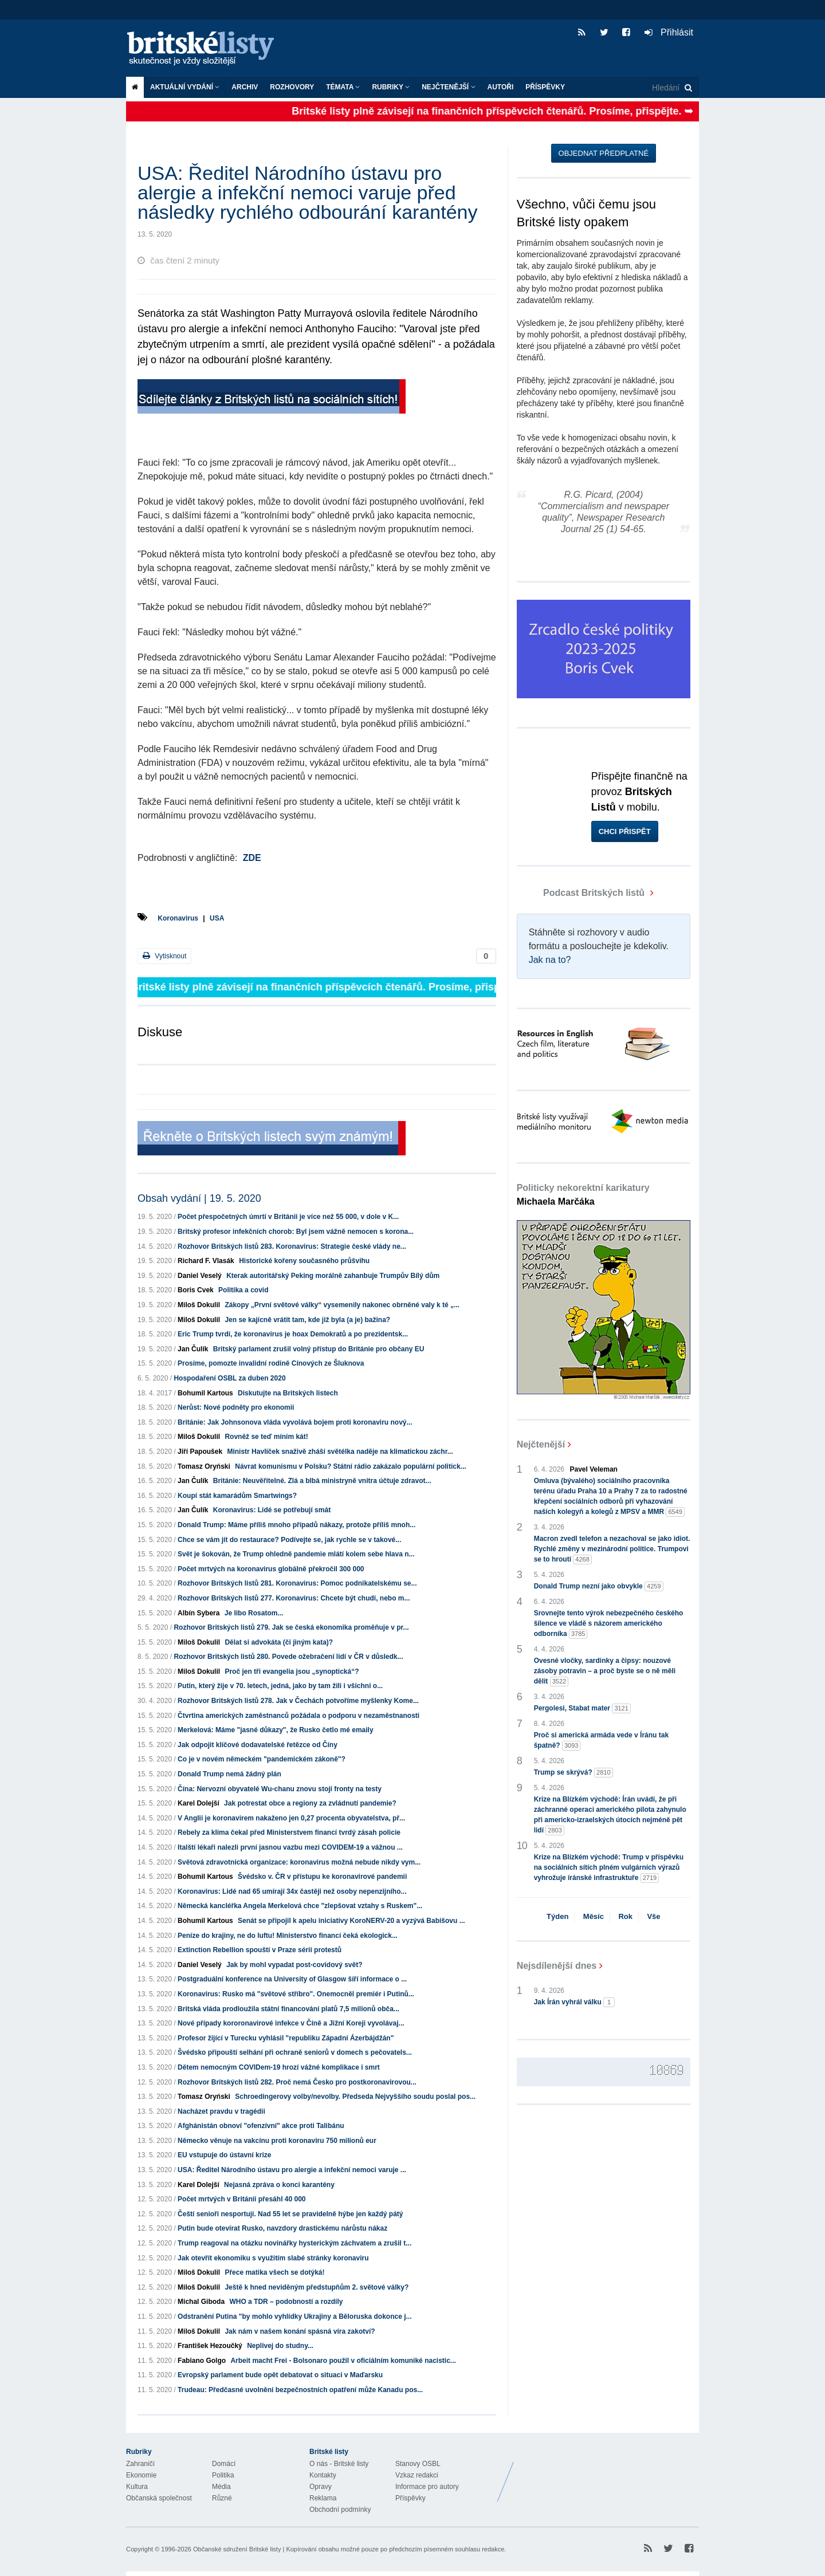 This screenshot has width=825, height=2576. Describe the element at coordinates (501, 87) in the screenshot. I see `Autoři` at that location.